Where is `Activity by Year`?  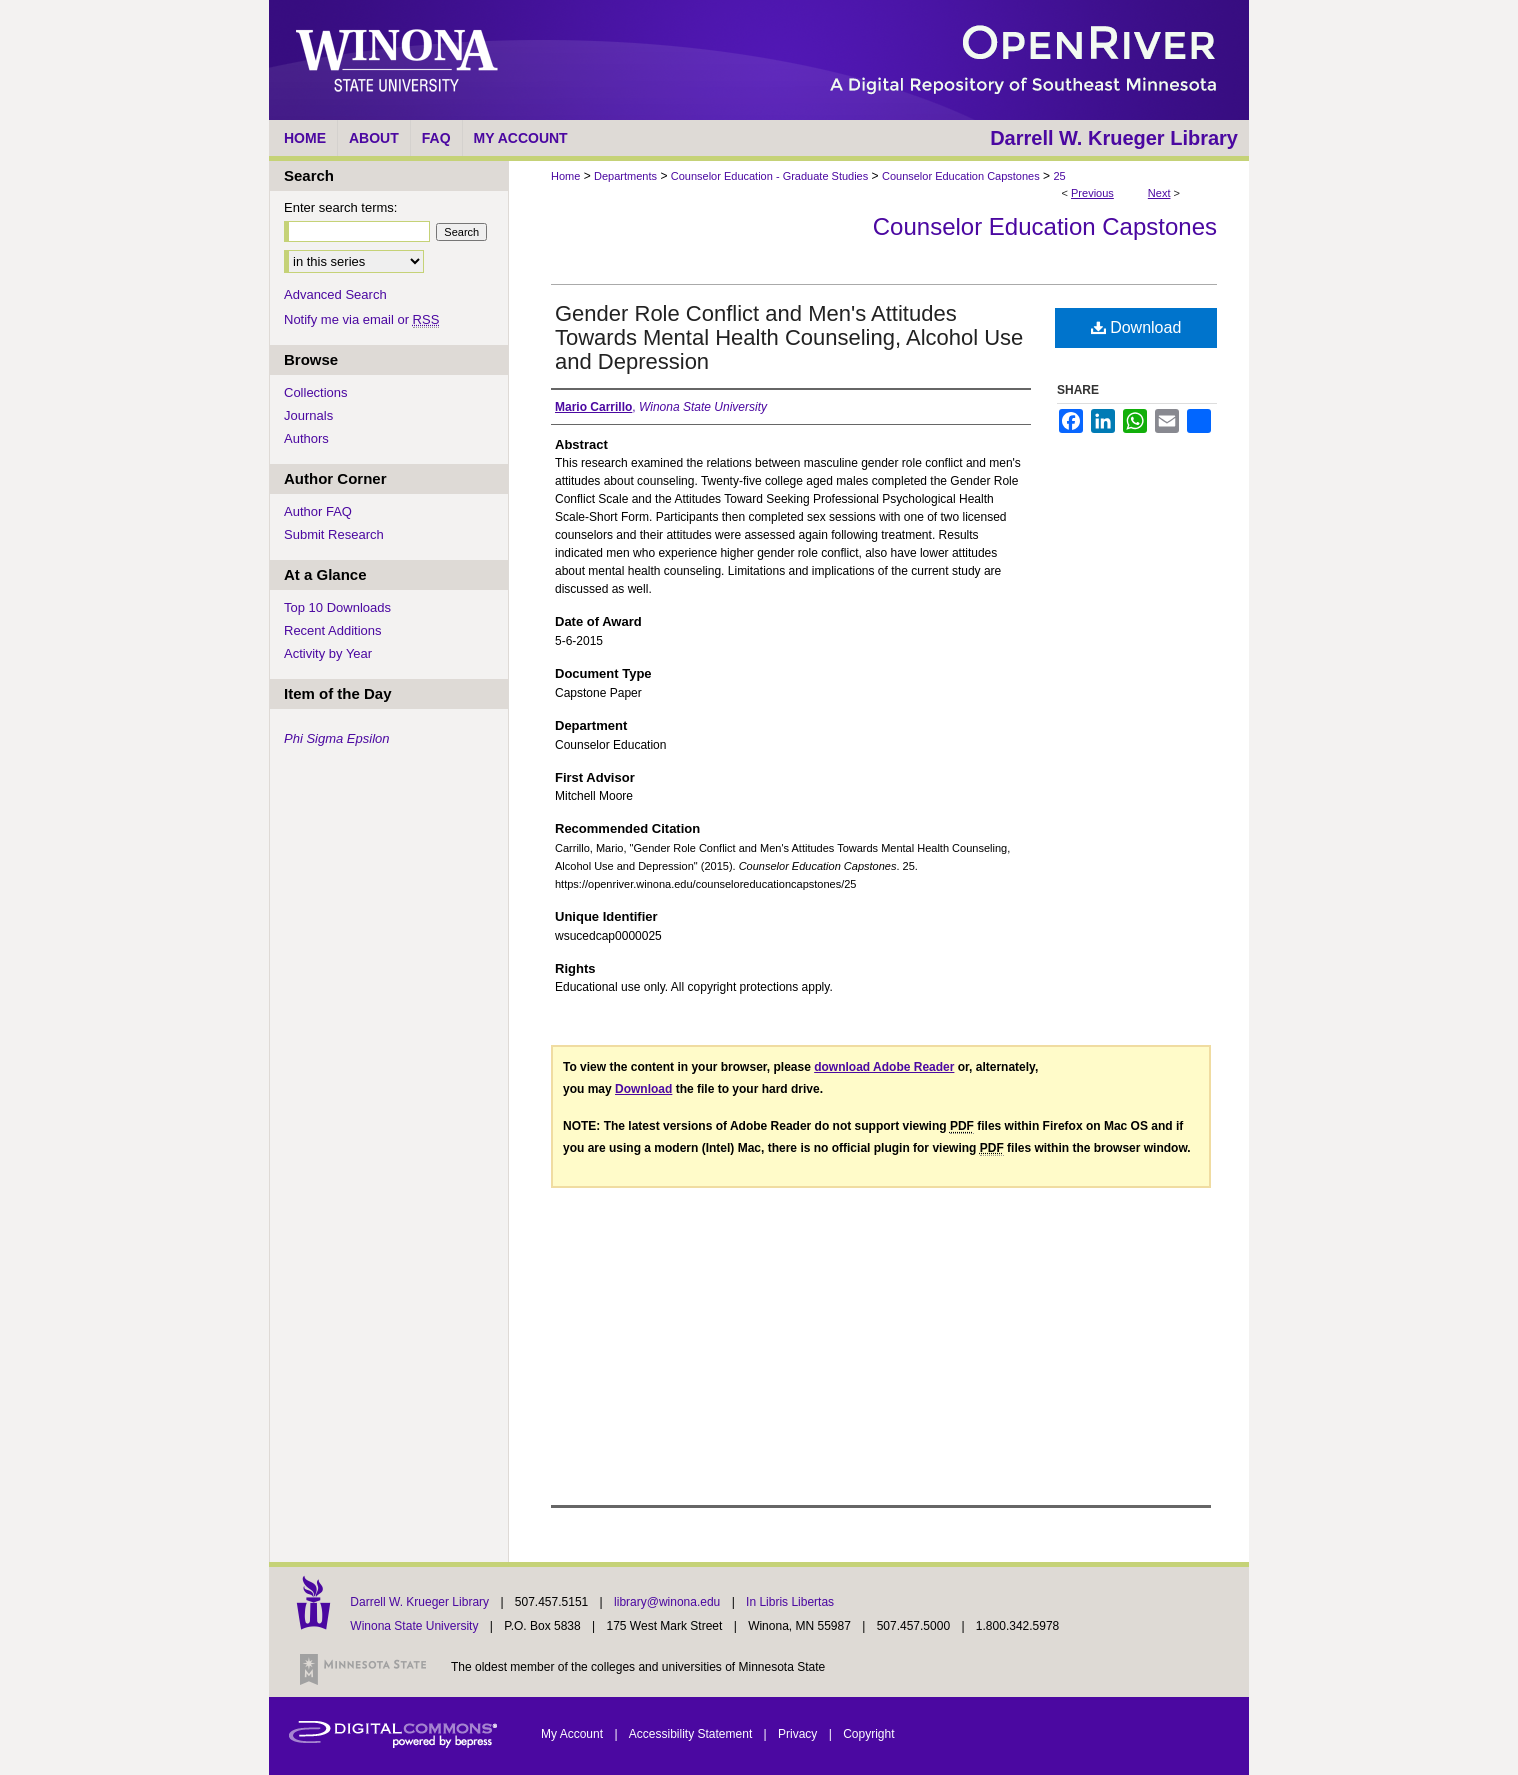
Activity by Year is located at coordinates (328, 653).